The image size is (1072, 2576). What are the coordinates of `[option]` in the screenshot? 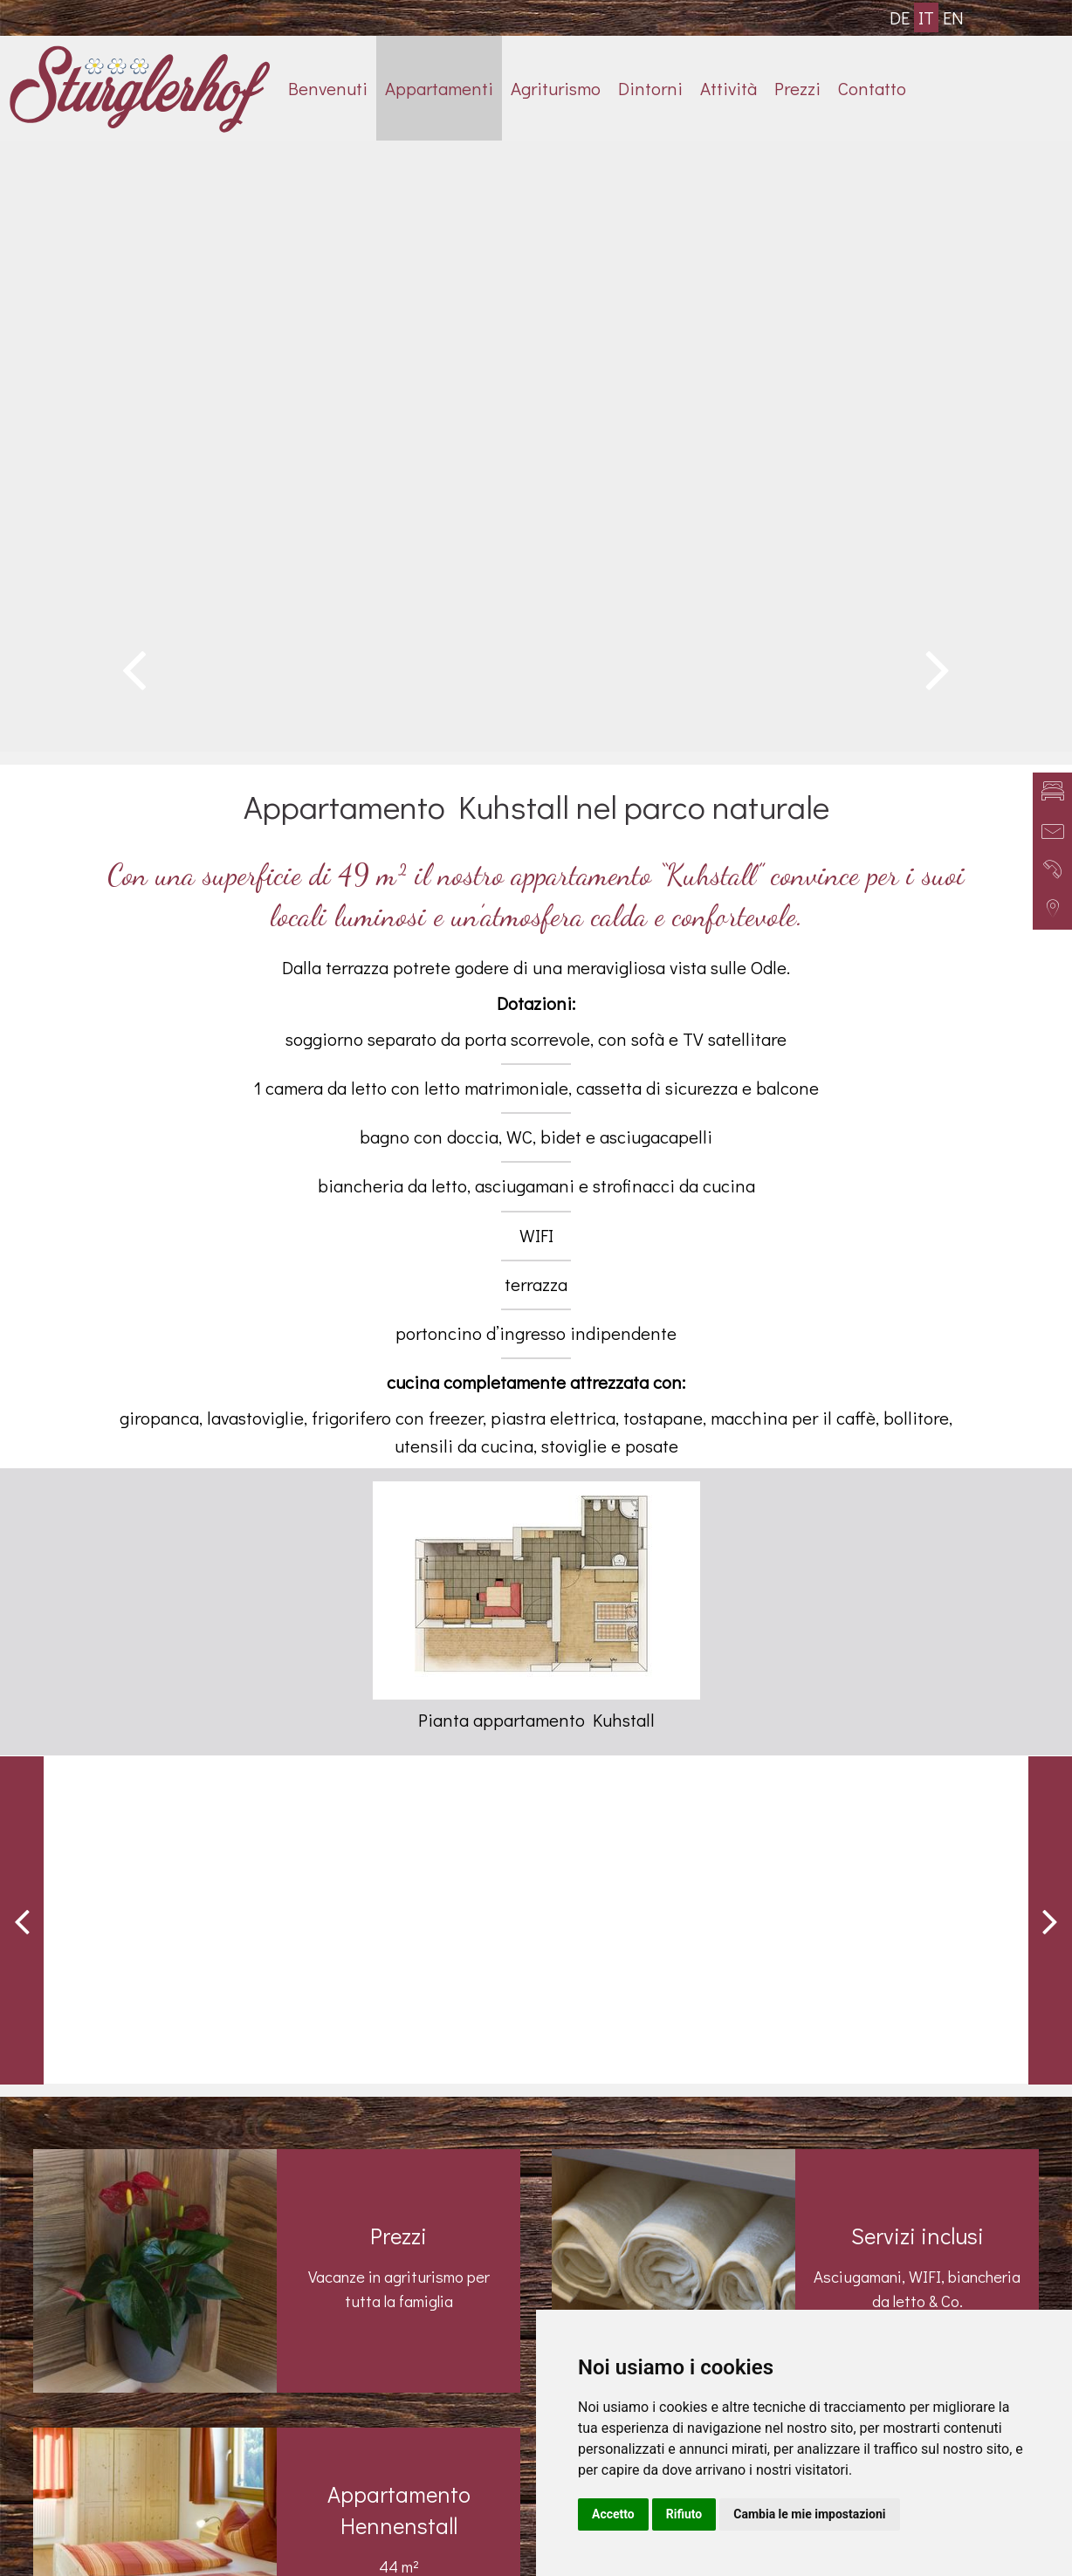 It's located at (208, 1232).